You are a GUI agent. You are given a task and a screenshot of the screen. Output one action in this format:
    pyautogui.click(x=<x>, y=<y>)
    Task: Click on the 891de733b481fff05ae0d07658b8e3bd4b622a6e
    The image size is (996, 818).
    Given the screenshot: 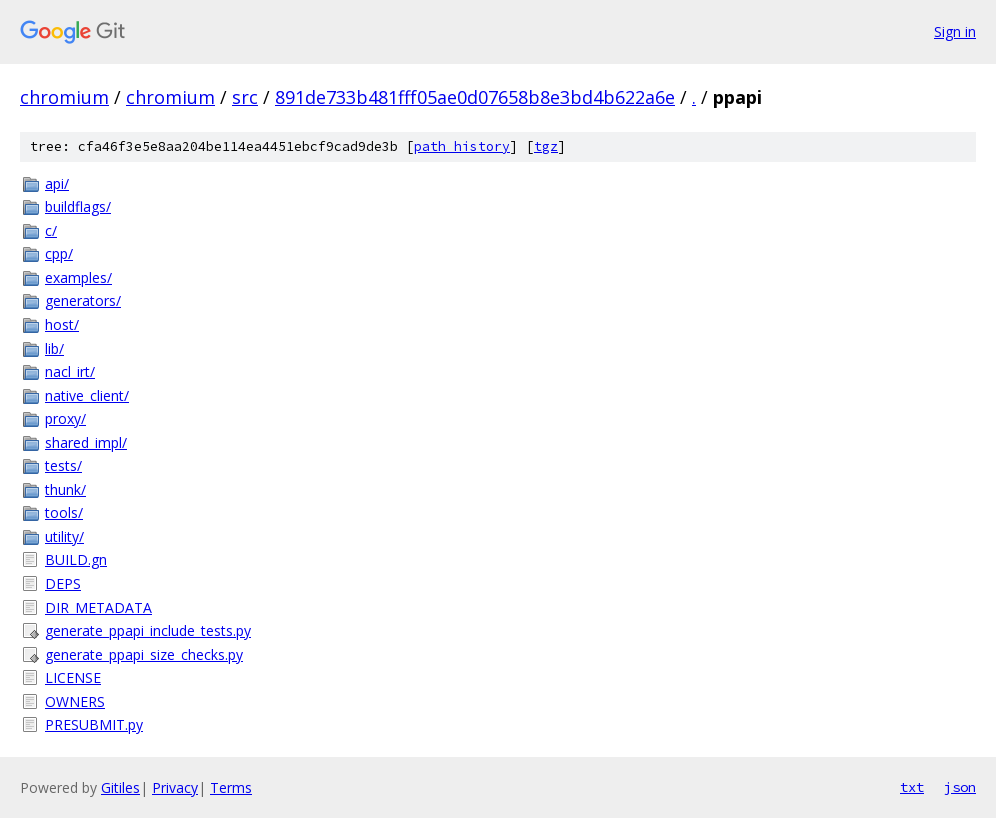 What is the action you would take?
    pyautogui.click(x=475, y=97)
    